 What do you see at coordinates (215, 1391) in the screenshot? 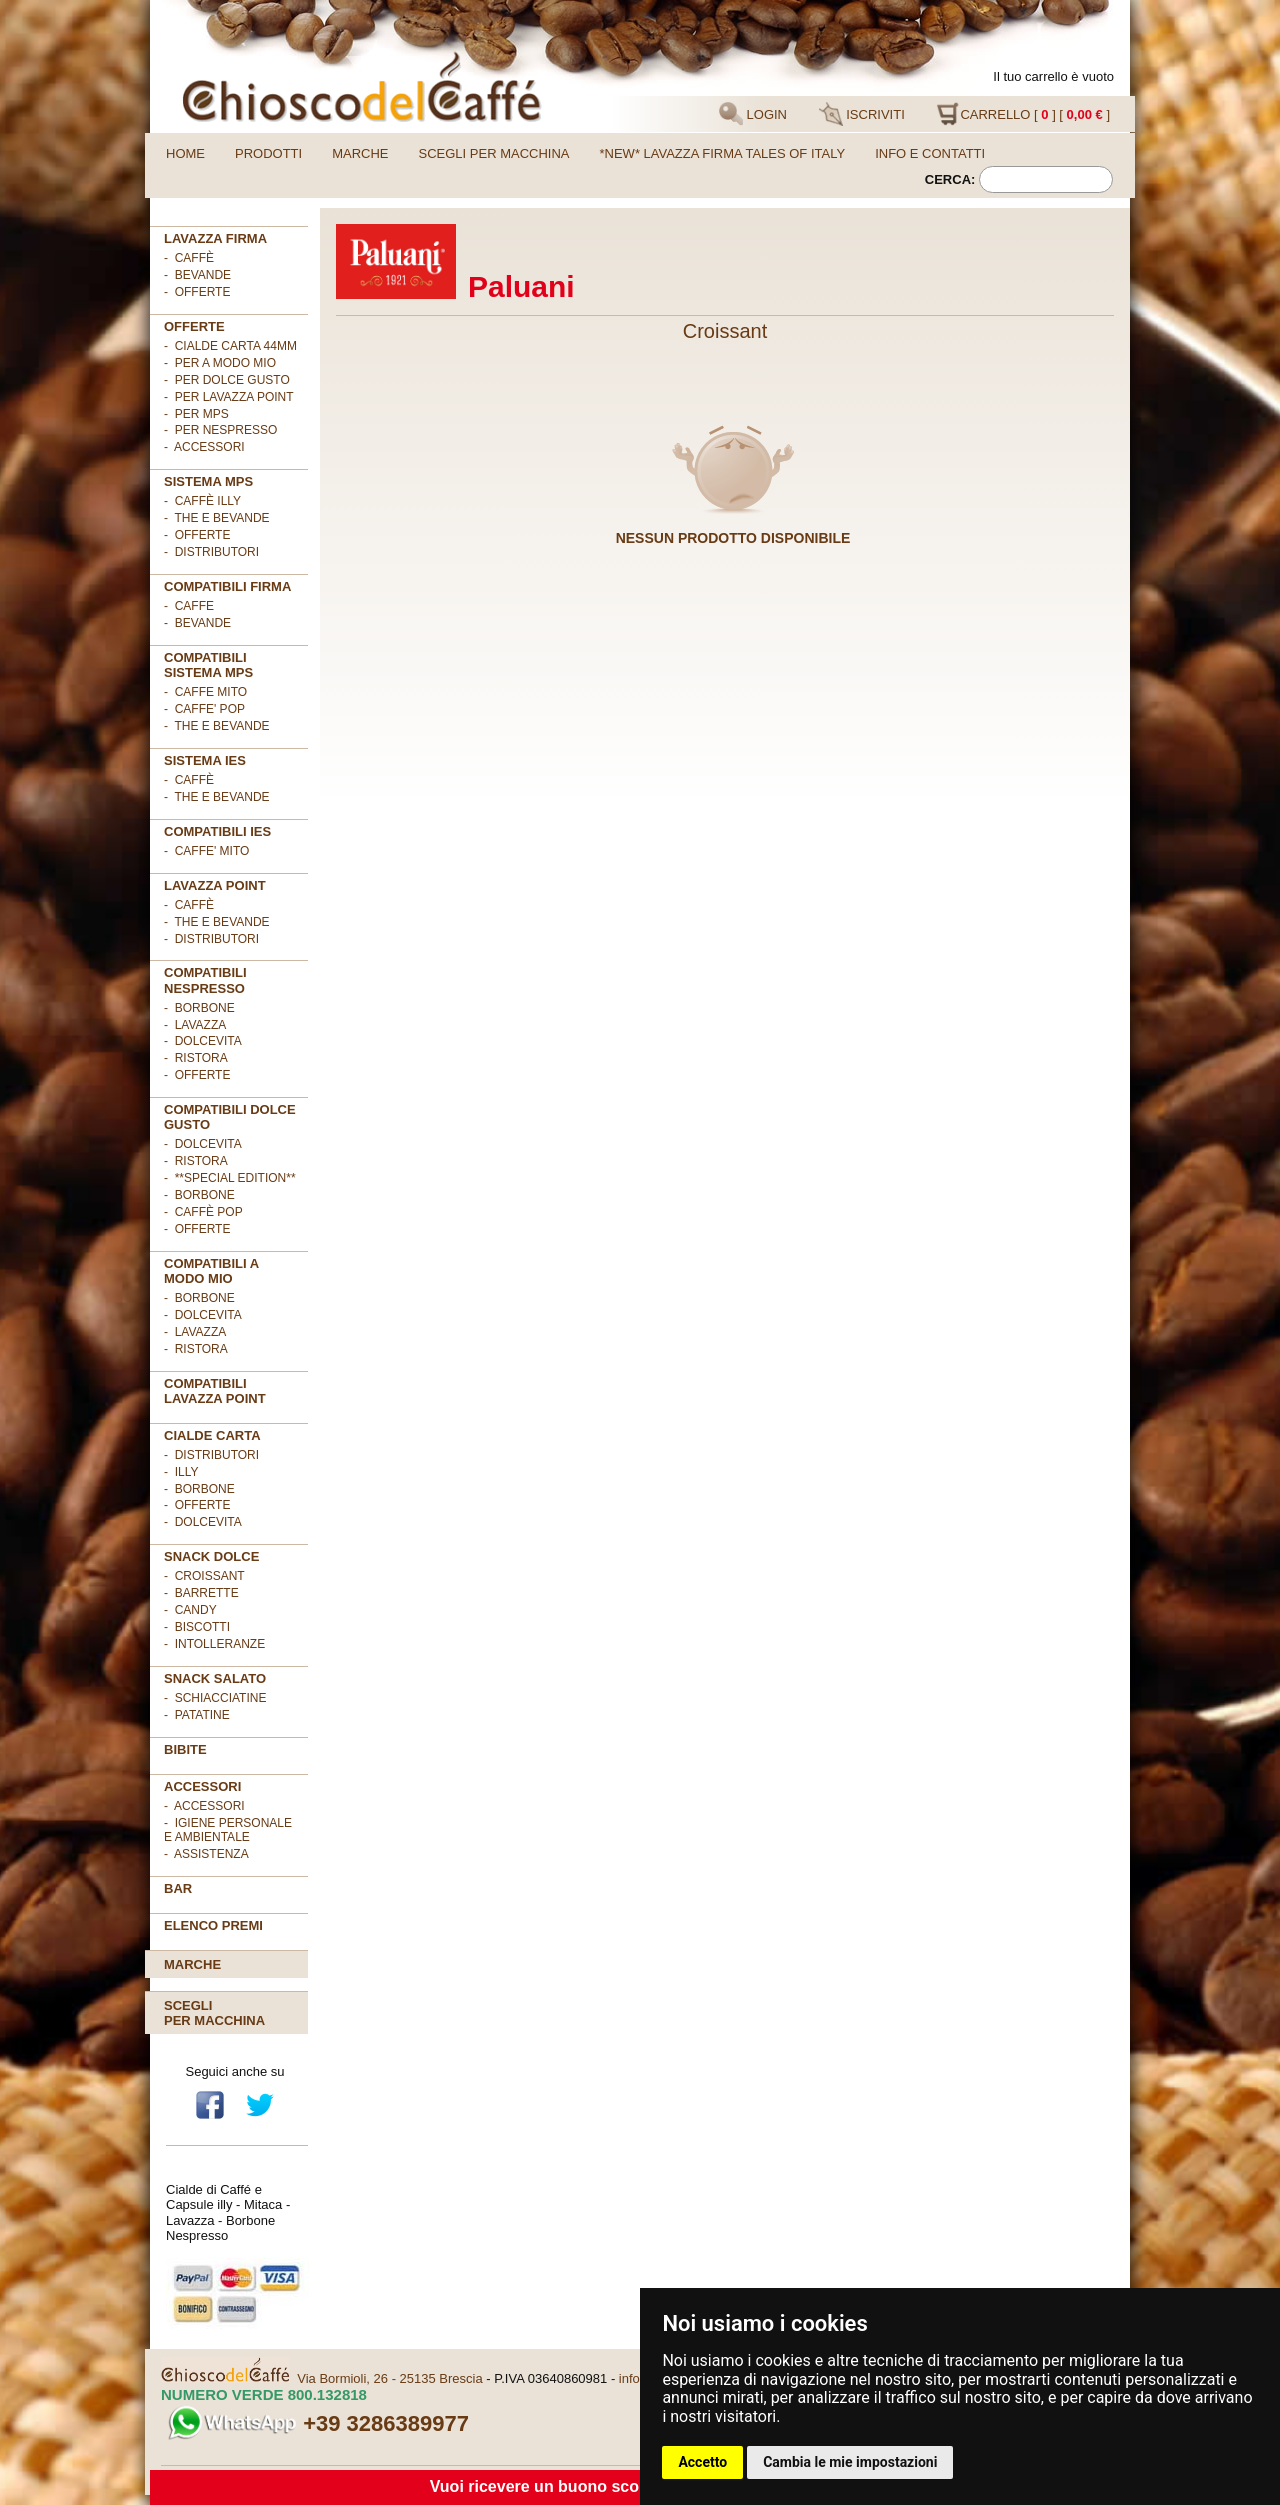
I see `Compatibili Lavazza Point` at bounding box center [215, 1391].